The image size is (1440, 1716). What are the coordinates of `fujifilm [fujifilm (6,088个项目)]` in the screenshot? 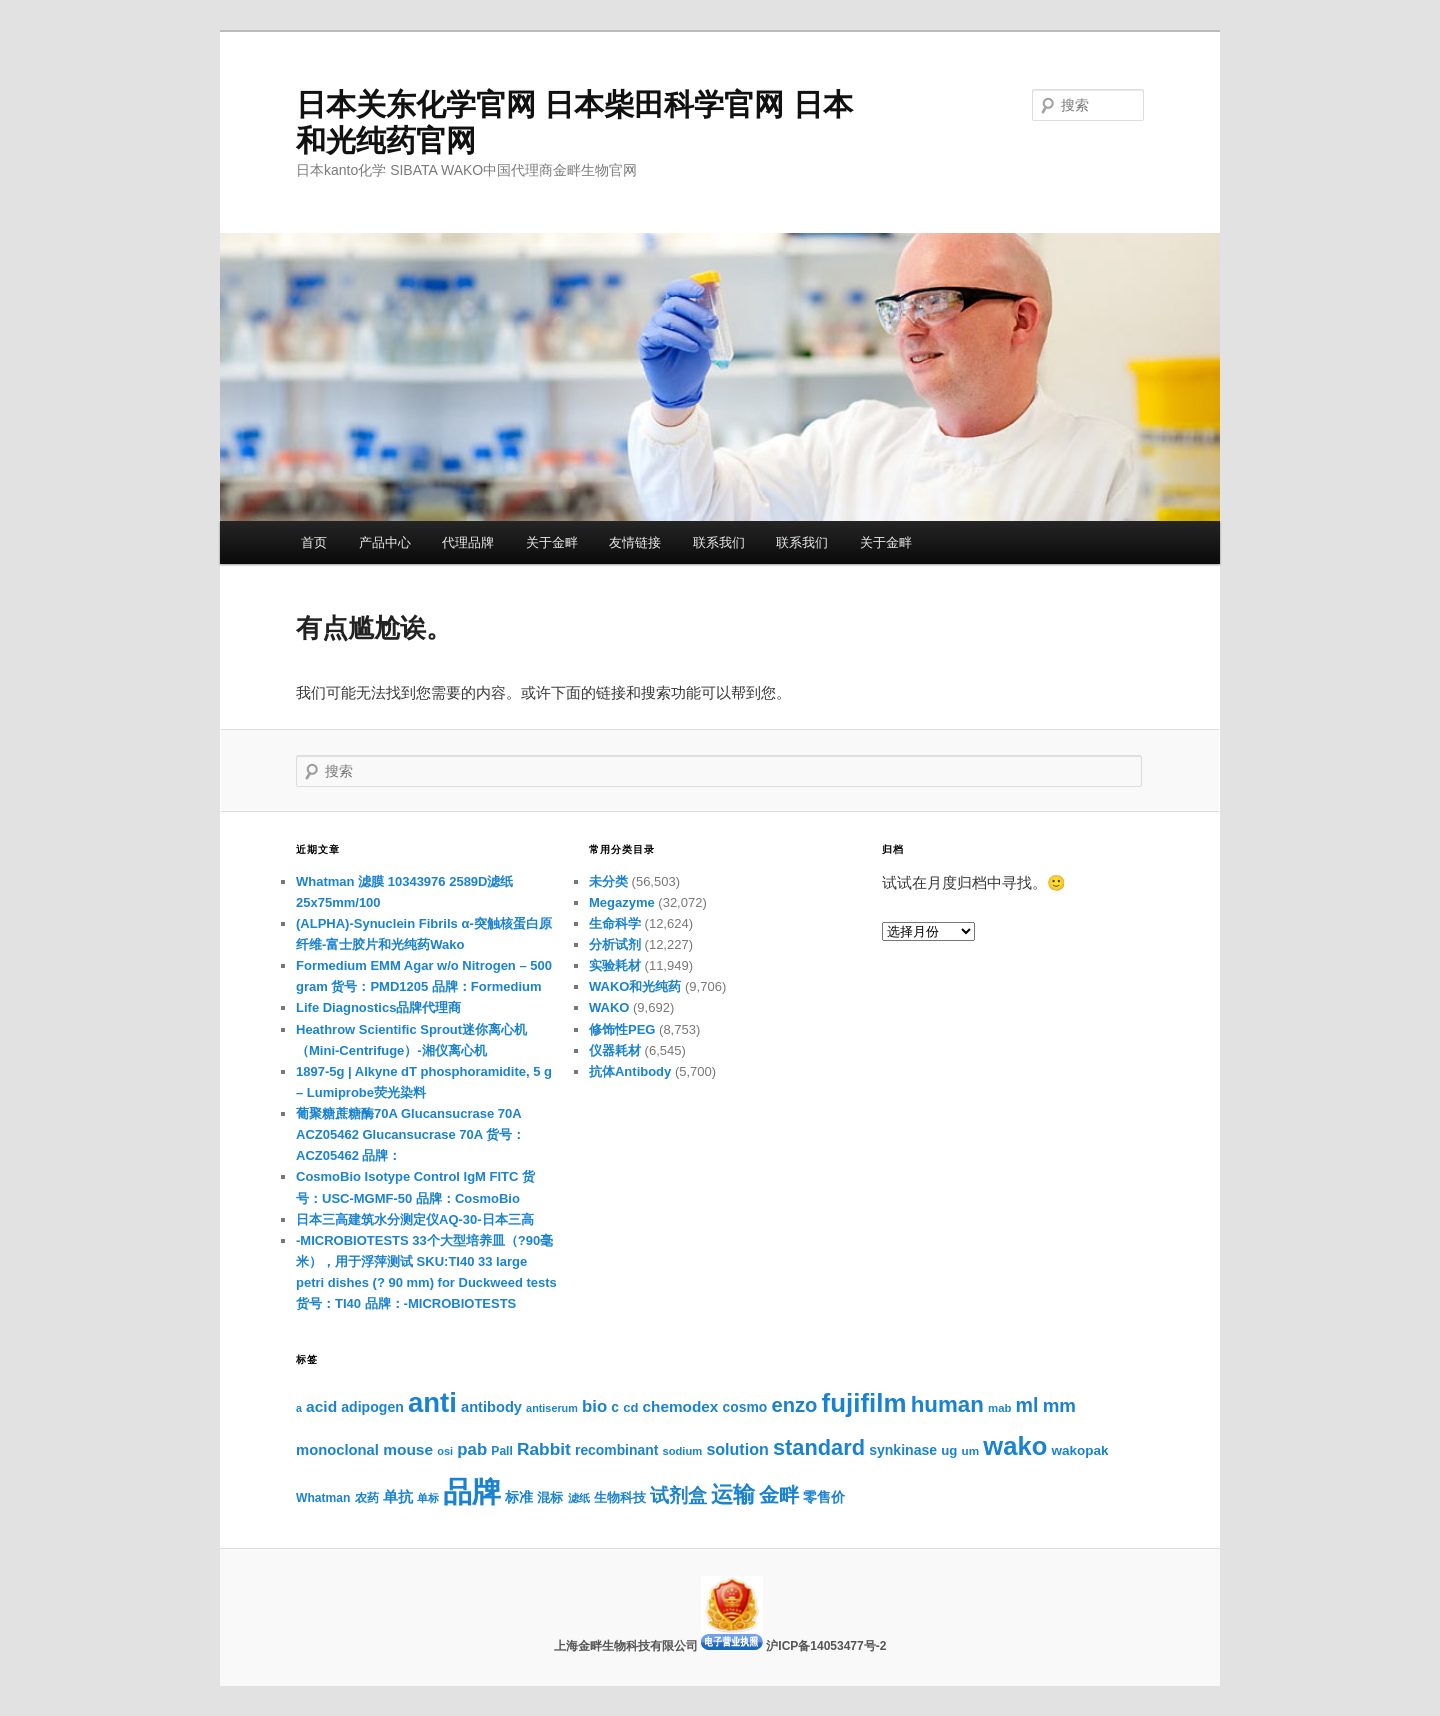 It's located at (864, 1403).